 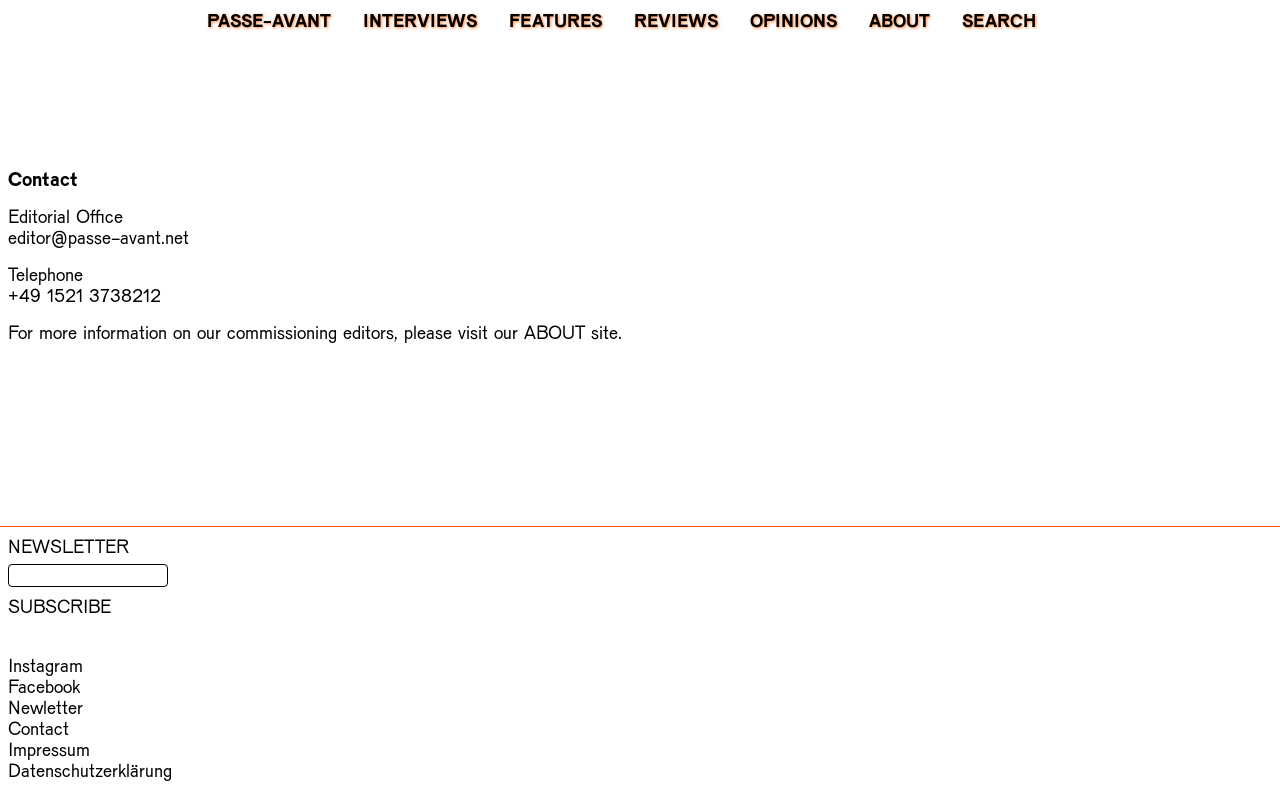 What do you see at coordinates (793, 20) in the screenshot?
I see `Opinions` at bounding box center [793, 20].